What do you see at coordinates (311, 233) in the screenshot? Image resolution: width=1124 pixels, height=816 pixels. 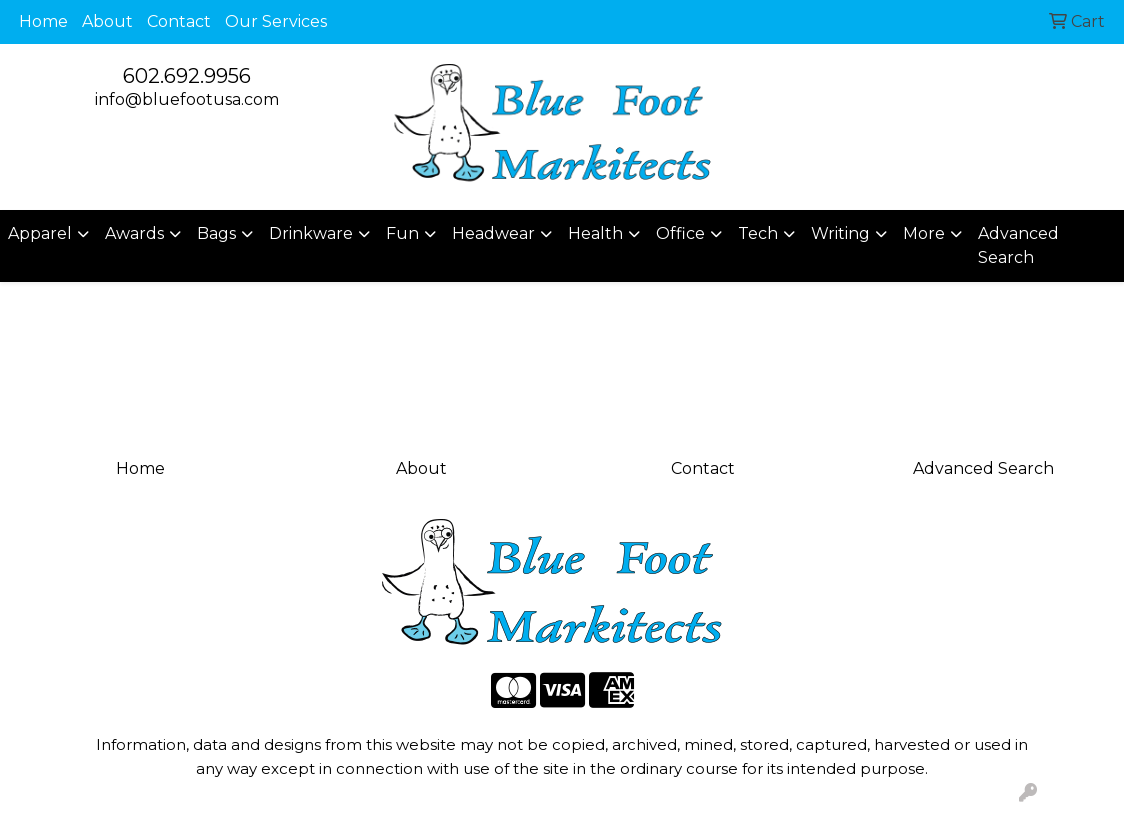 I see `Drinkware [button]` at bounding box center [311, 233].